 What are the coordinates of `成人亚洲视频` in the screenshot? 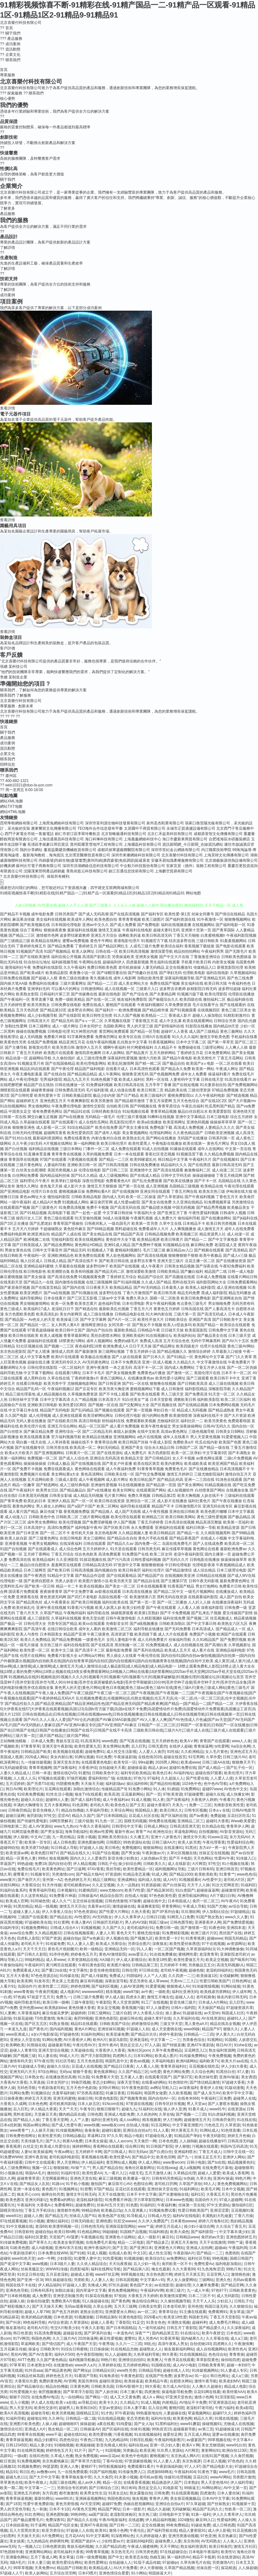 It's located at (157, 1186).